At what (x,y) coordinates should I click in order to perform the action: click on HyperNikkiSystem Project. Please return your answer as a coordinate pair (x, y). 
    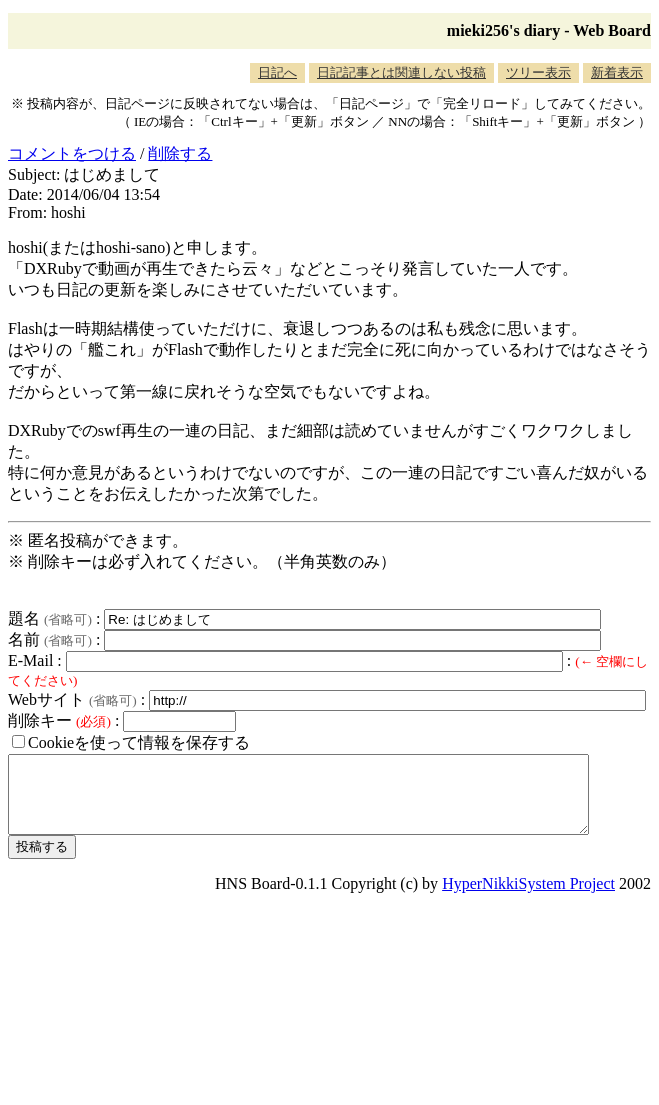
    Looking at the image, I should click on (528, 898).